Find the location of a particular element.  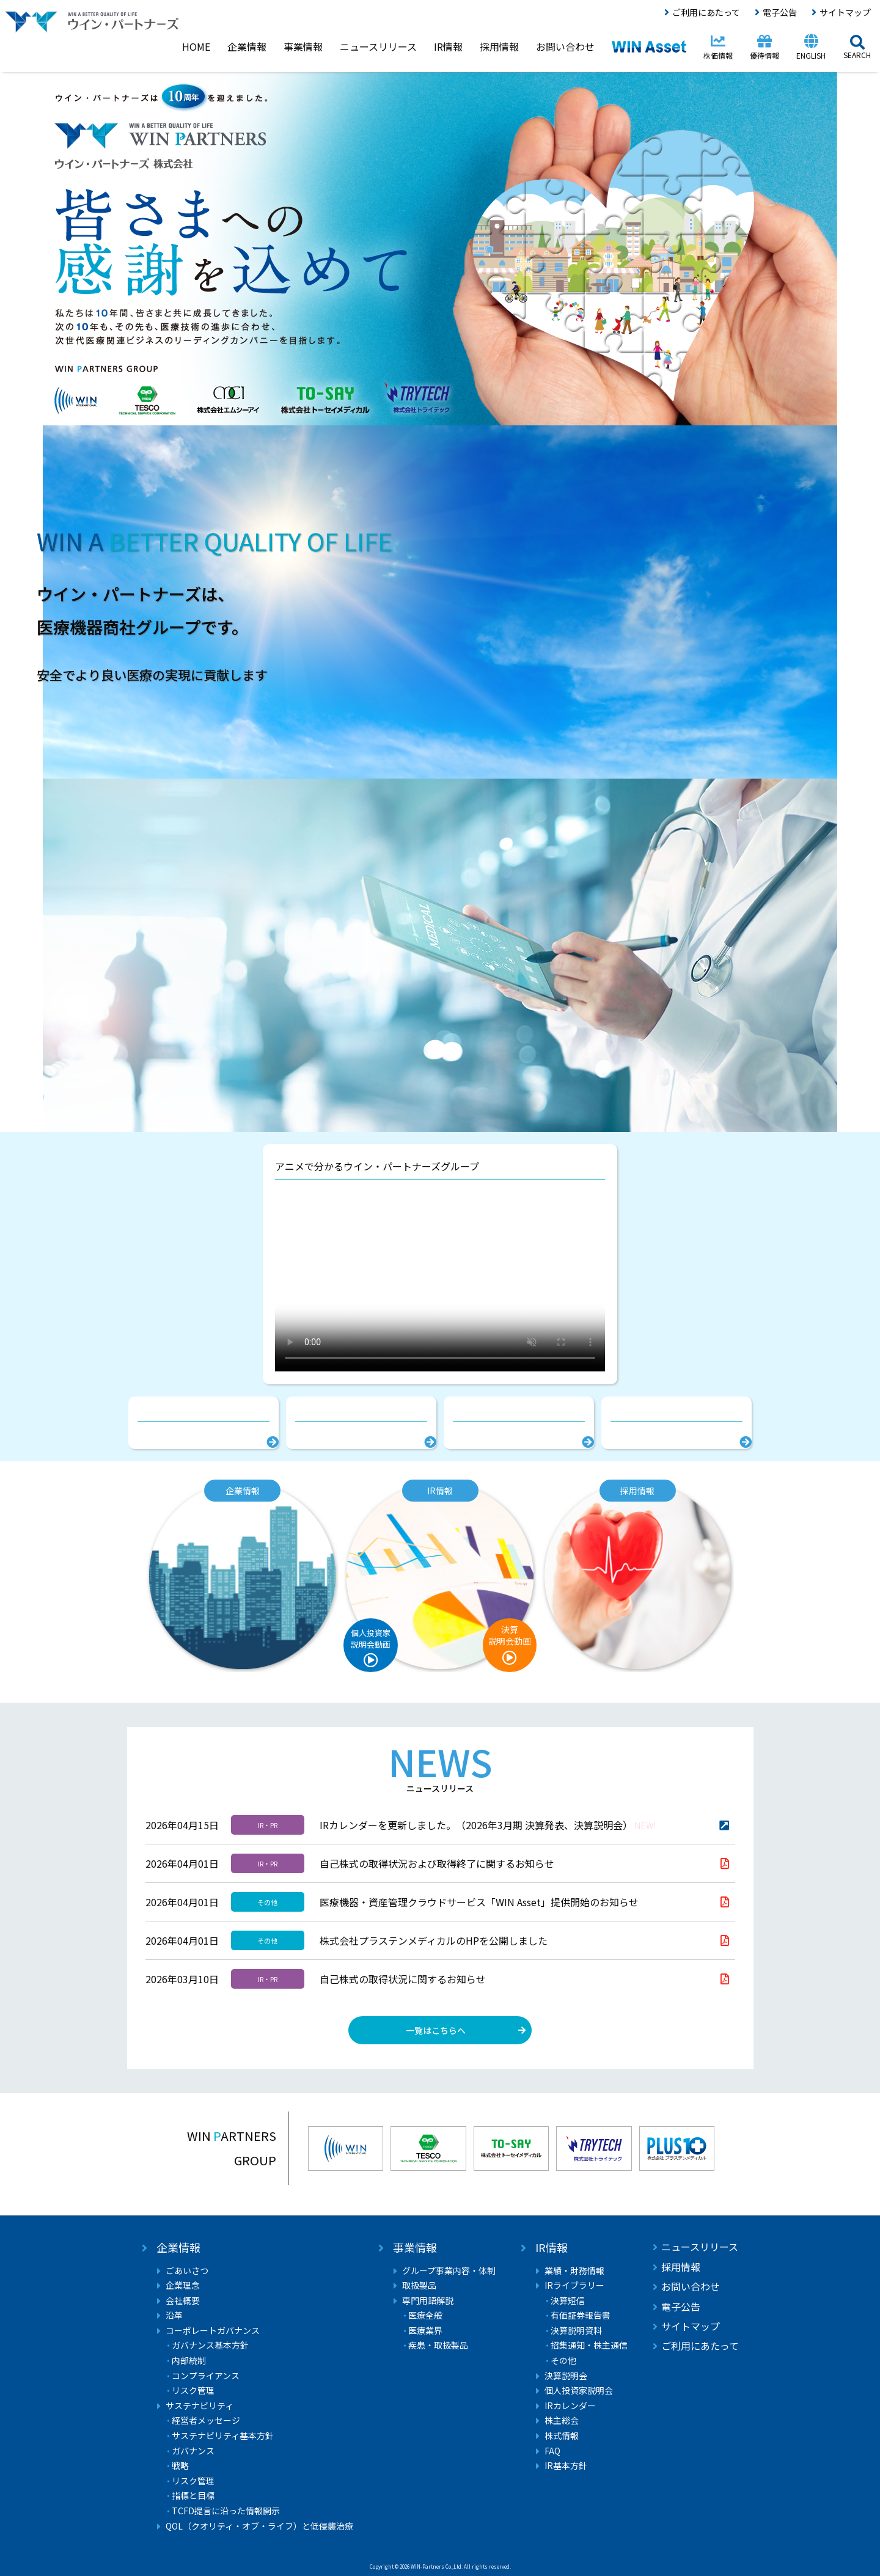

IR情報 is located at coordinates (551, 2247).